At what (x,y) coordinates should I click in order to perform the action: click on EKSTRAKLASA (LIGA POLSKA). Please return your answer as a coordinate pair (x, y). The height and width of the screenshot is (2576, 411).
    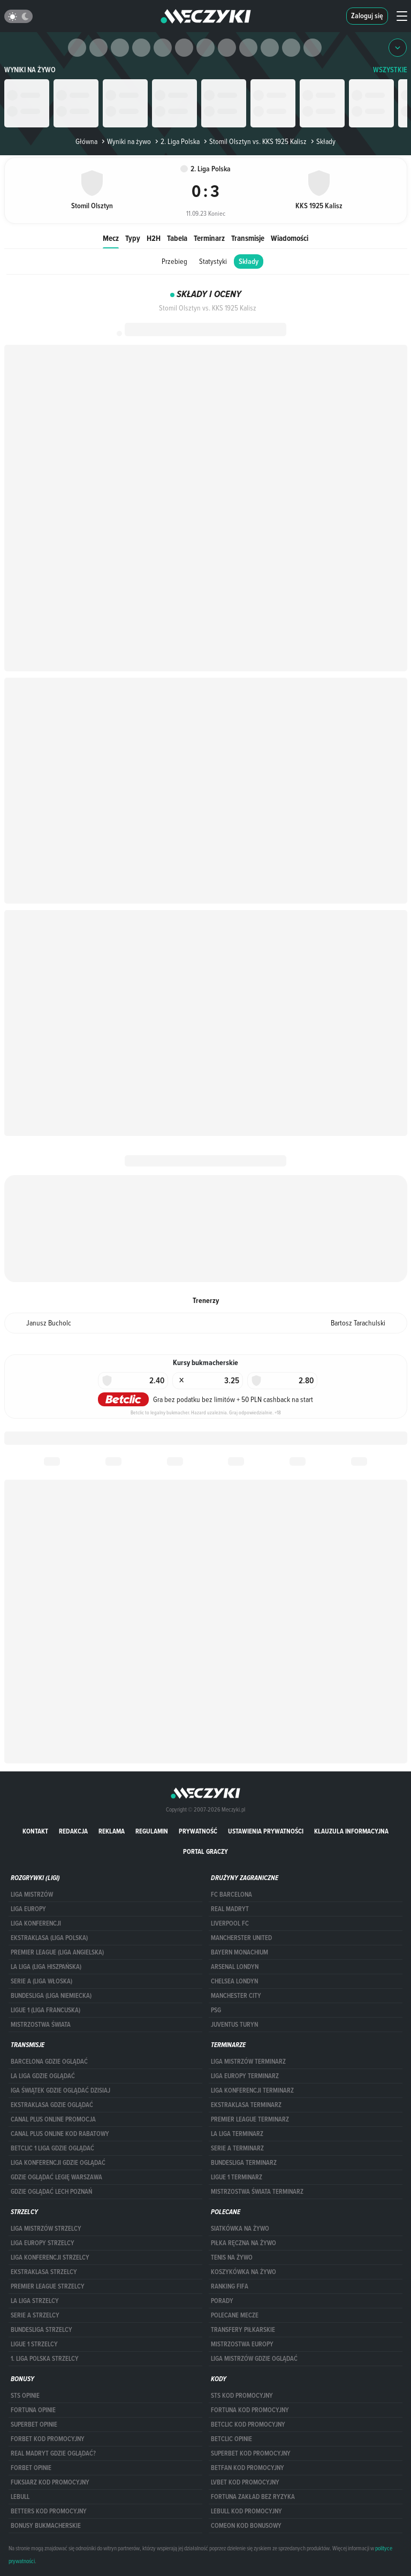
    Looking at the image, I should click on (49, 1938).